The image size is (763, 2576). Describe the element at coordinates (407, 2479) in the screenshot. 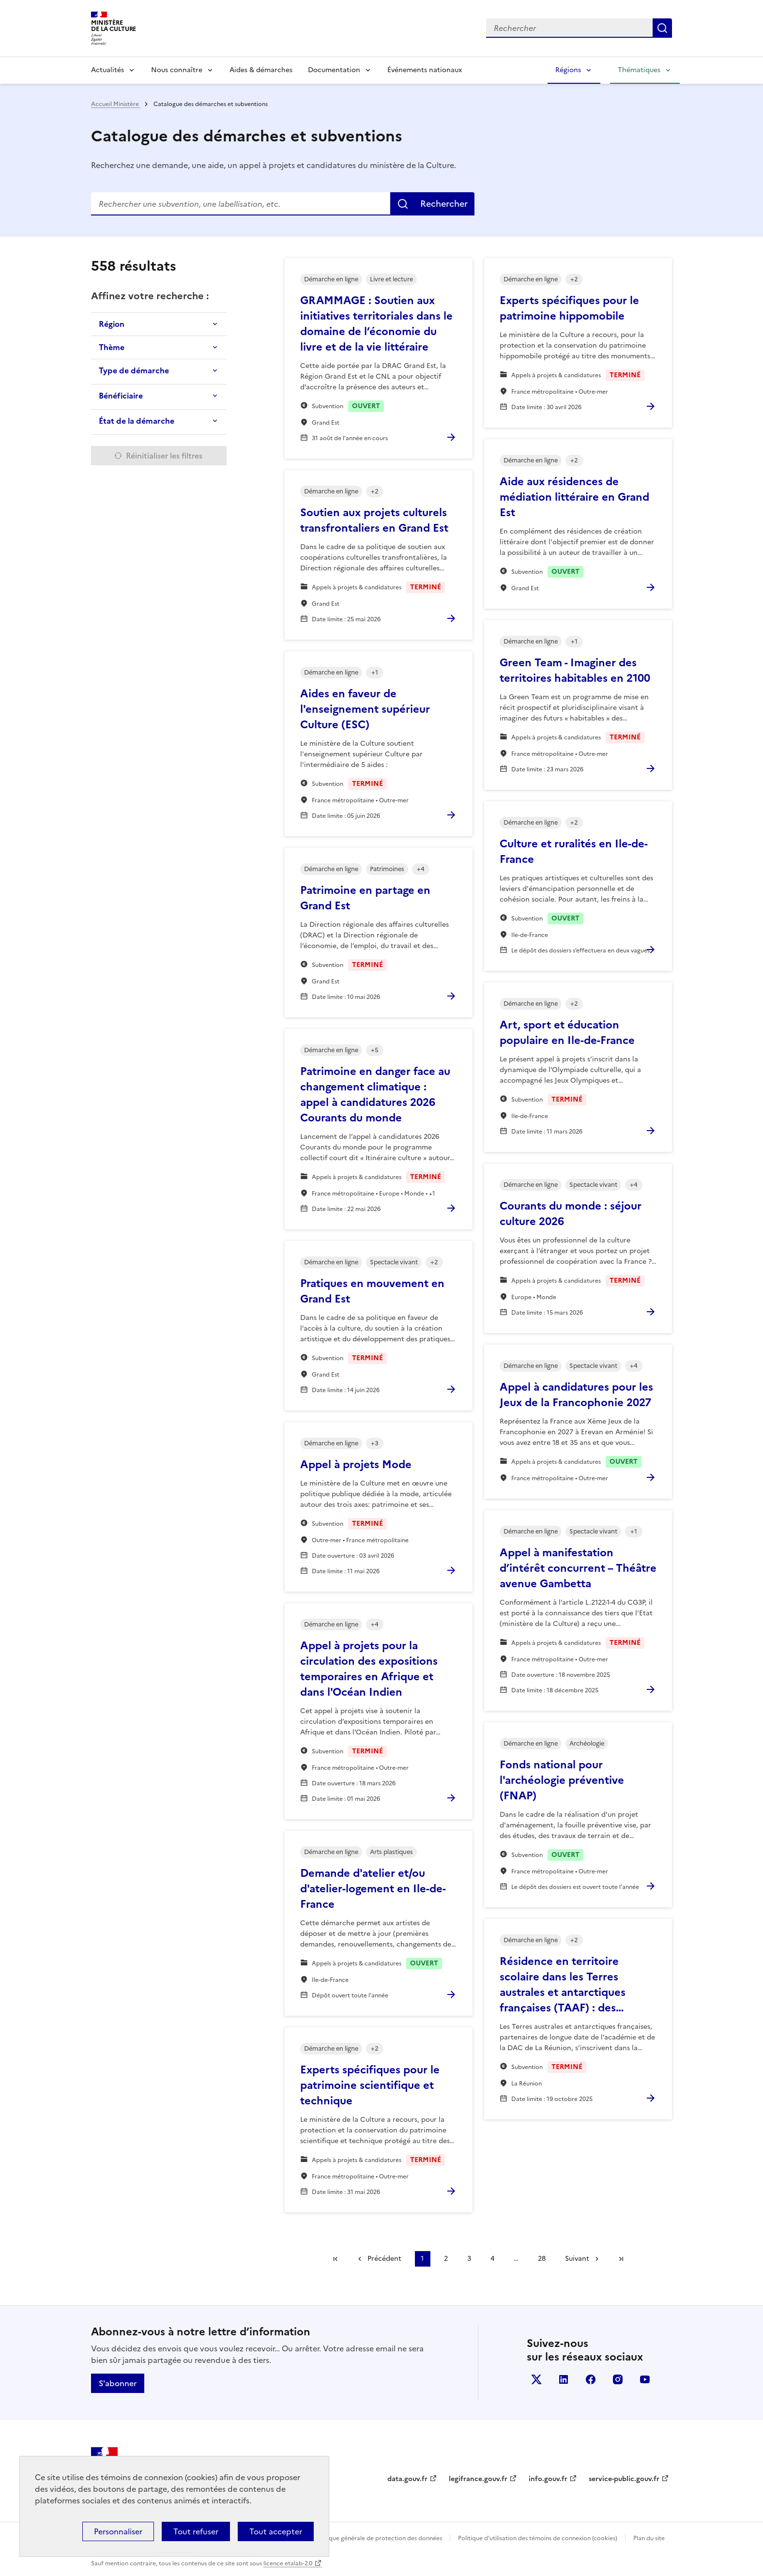

I see `data.gouv.fr` at that location.